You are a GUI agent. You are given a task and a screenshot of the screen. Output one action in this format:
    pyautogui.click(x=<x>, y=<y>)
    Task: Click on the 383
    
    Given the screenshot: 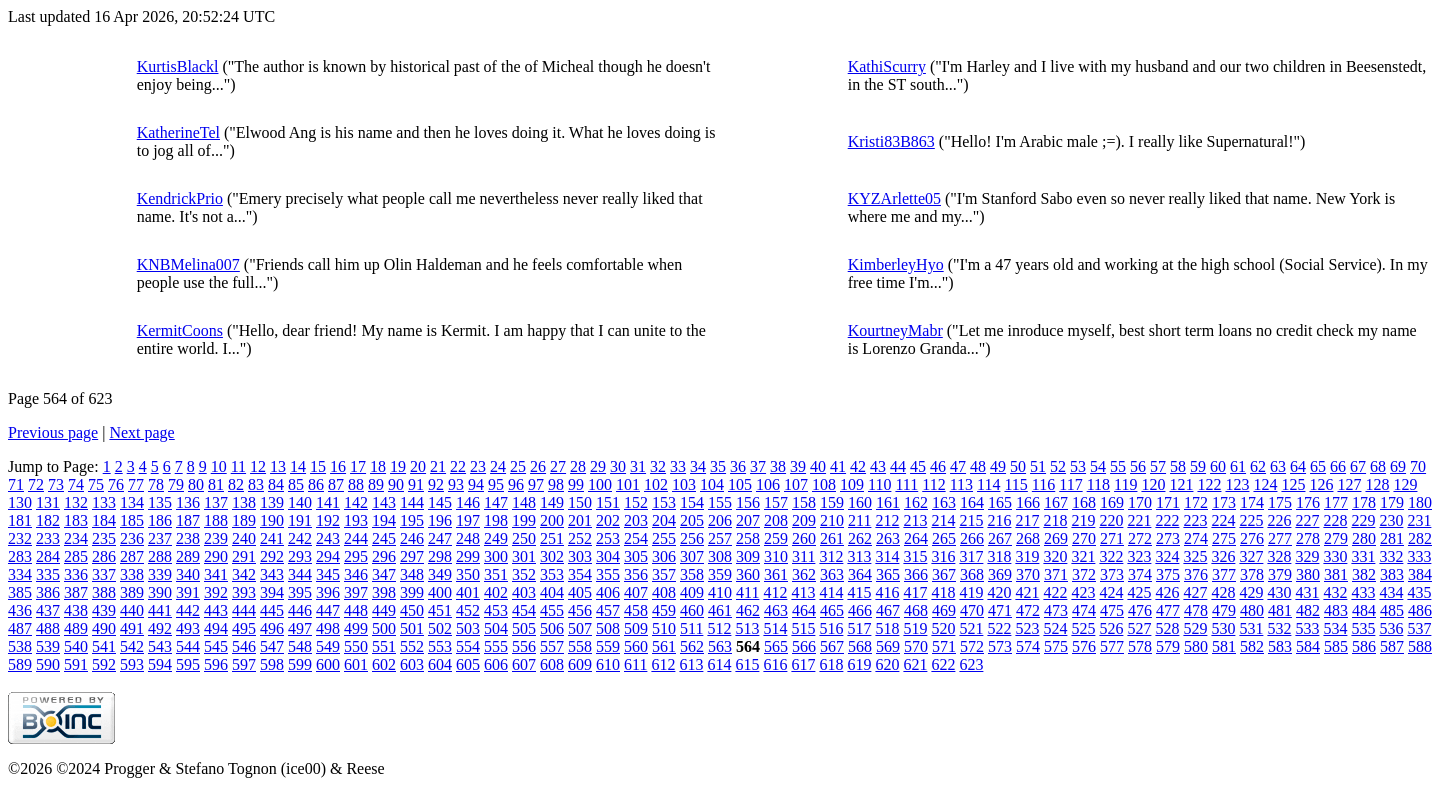 What is the action you would take?
    pyautogui.click(x=1392, y=574)
    